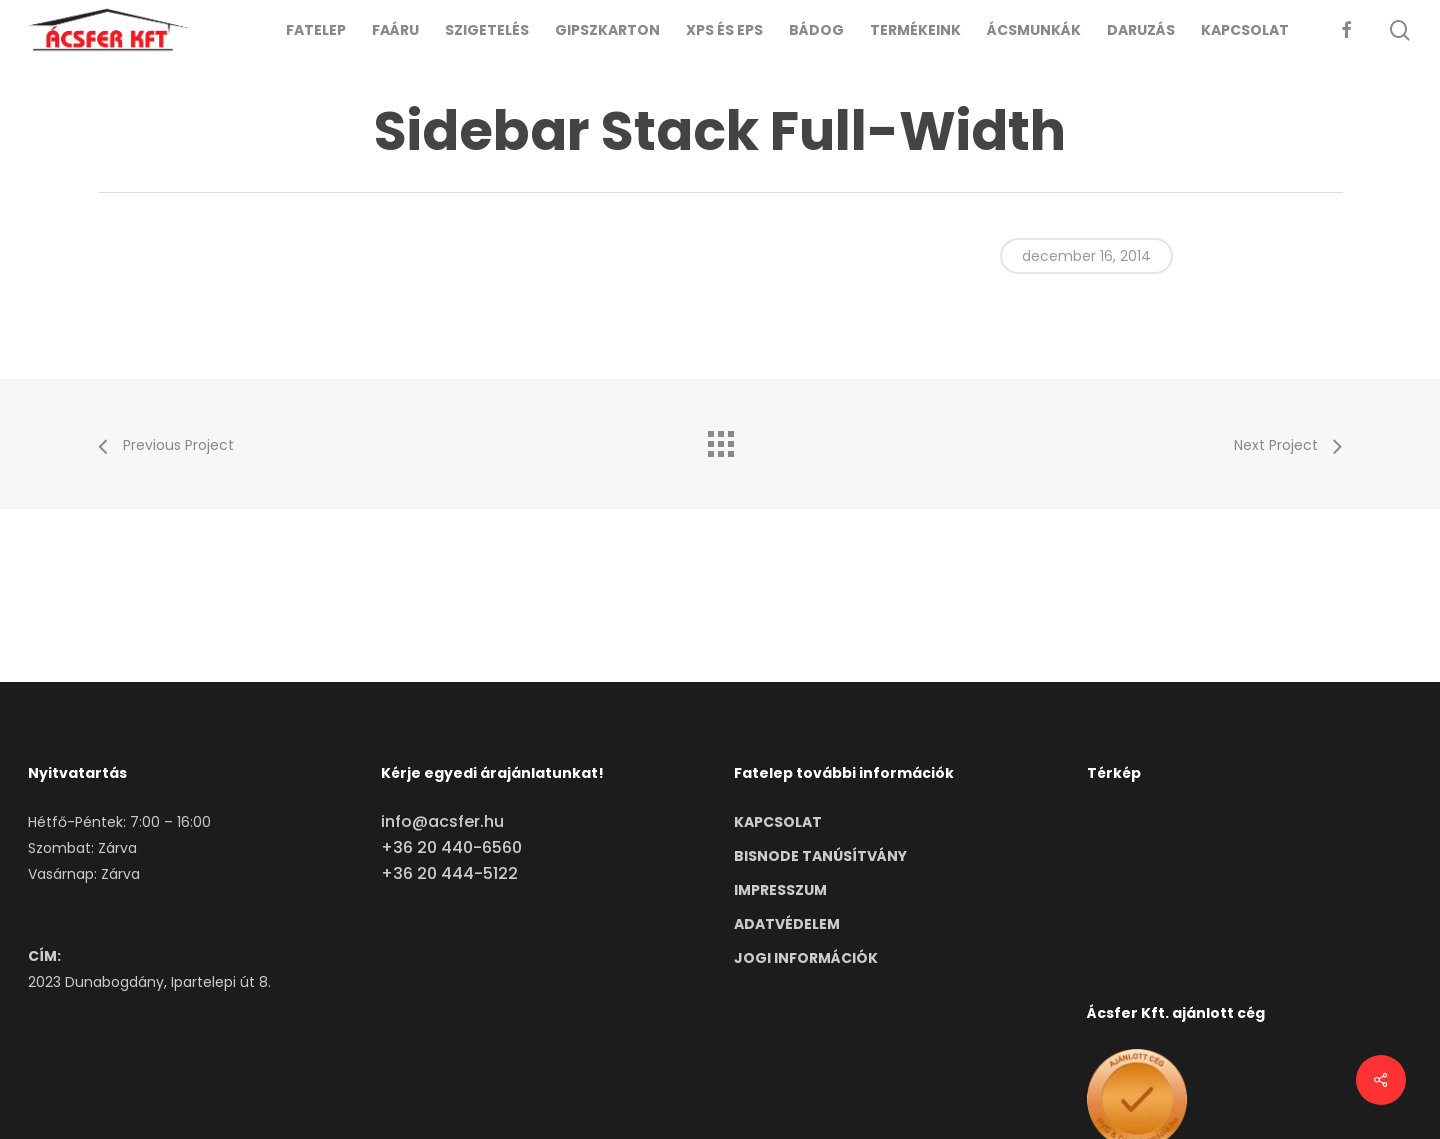  I want to click on +36 20 440-6560, so click(451, 847).